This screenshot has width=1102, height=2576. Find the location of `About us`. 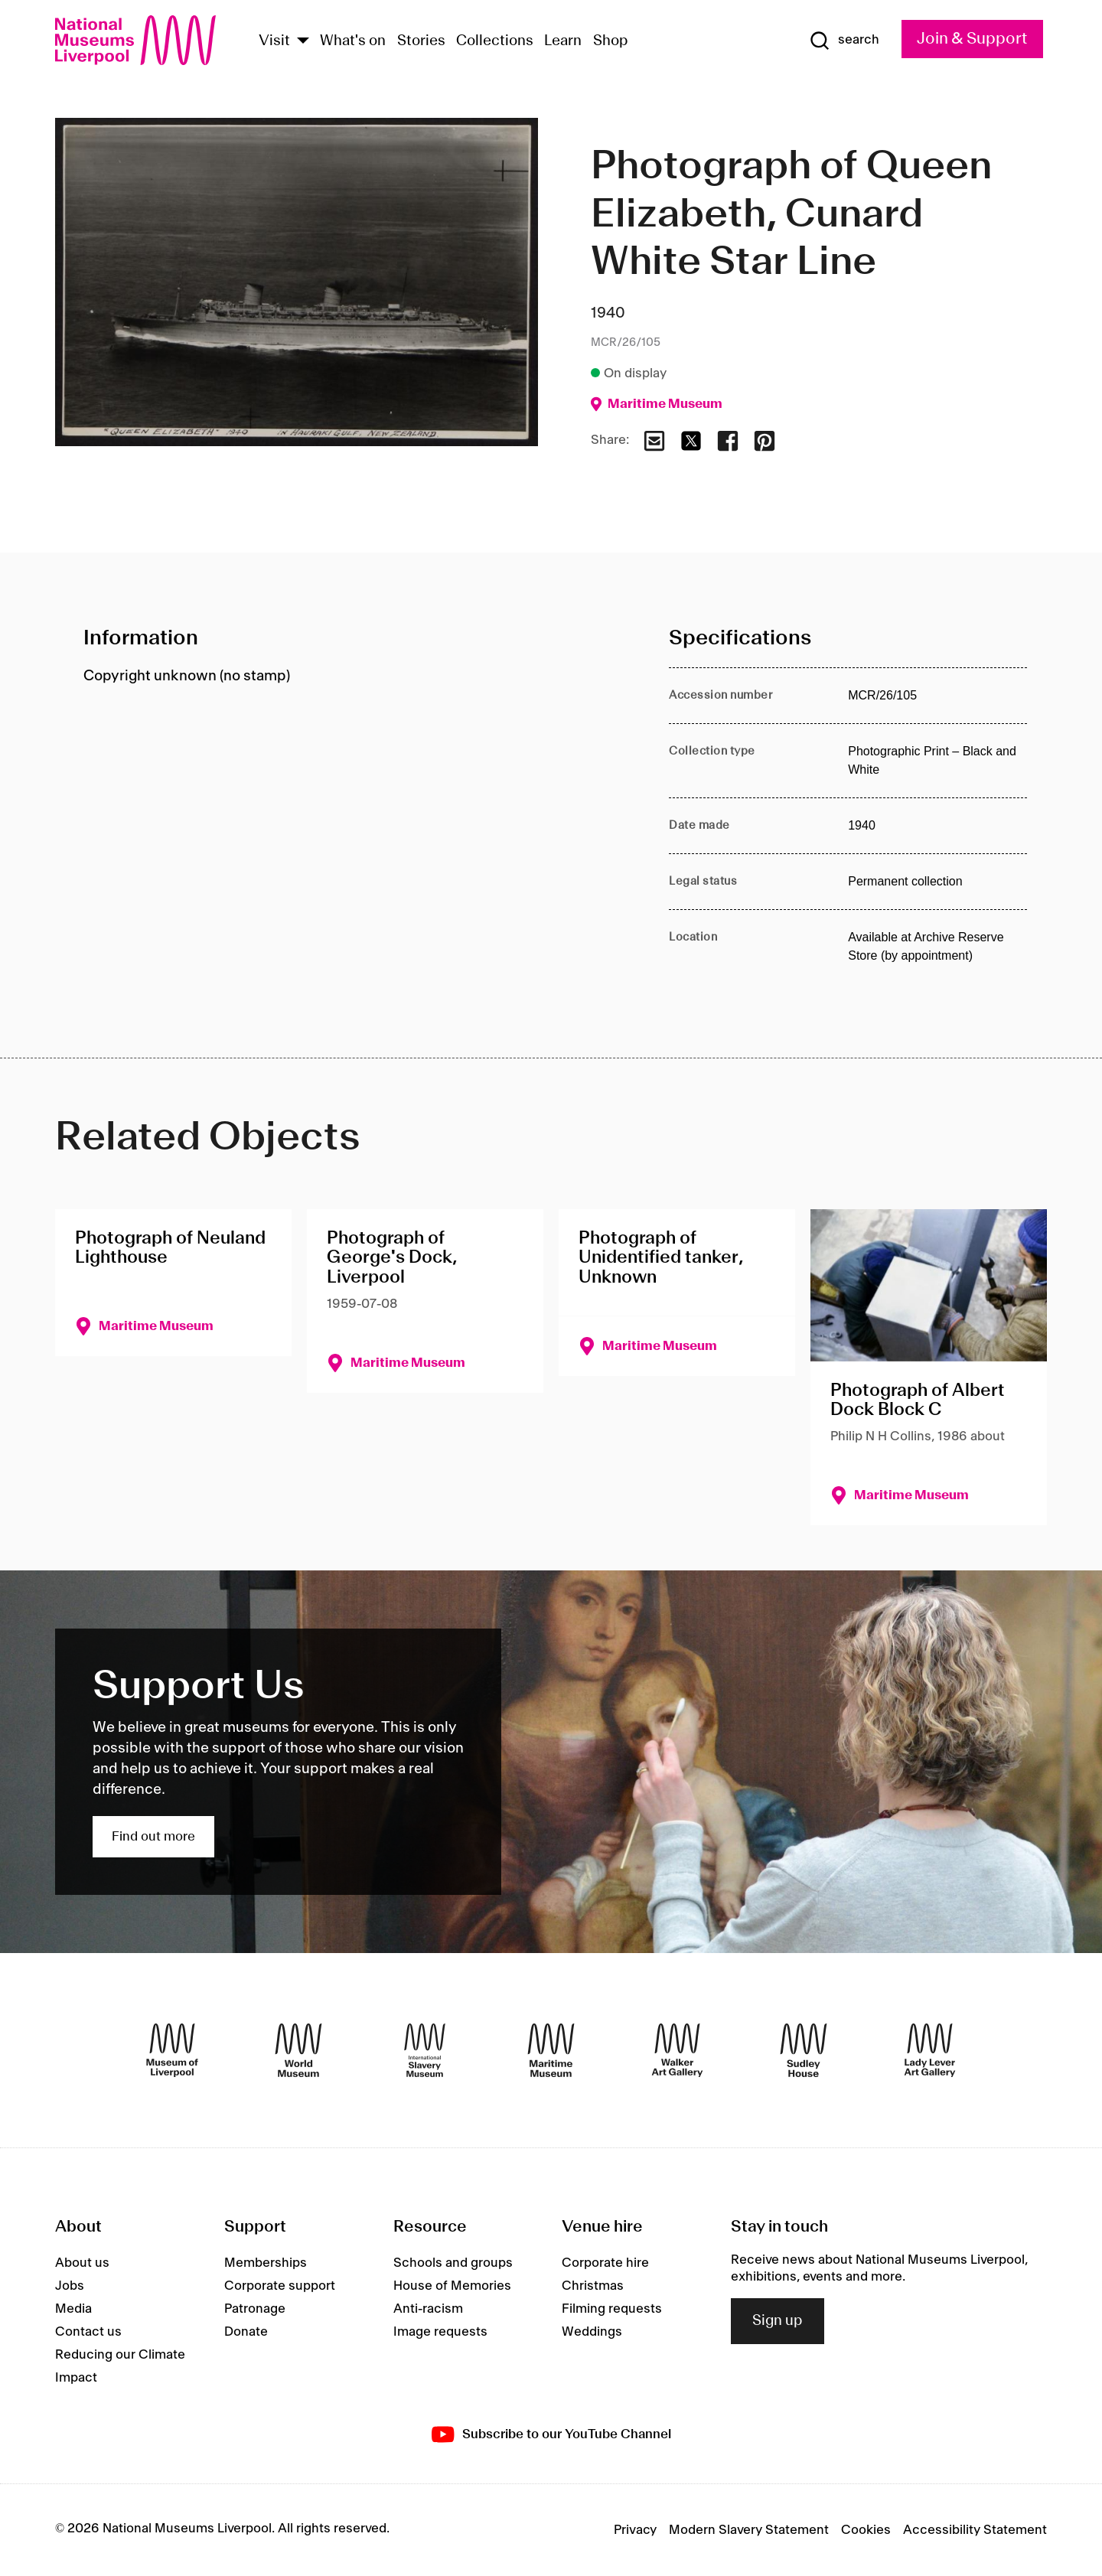

About us is located at coordinates (82, 2263).